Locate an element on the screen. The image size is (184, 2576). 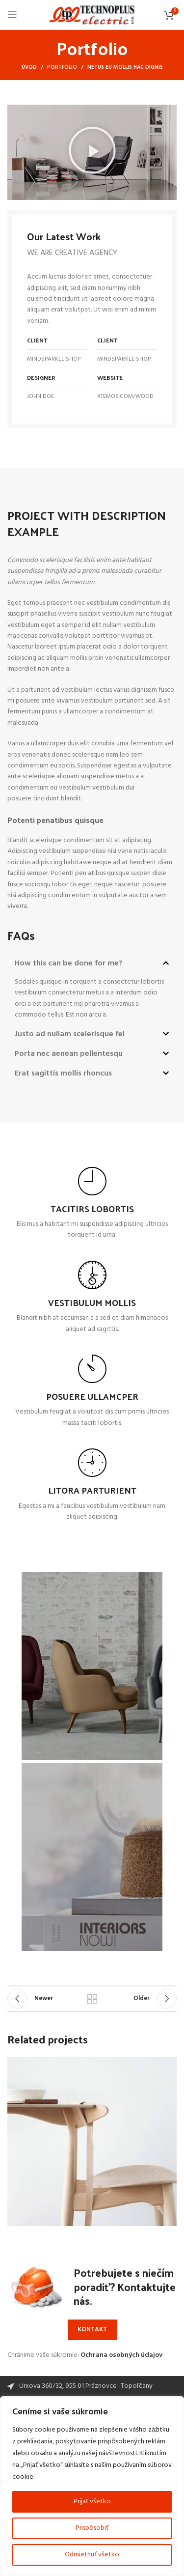
Úvod is located at coordinates (29, 67).